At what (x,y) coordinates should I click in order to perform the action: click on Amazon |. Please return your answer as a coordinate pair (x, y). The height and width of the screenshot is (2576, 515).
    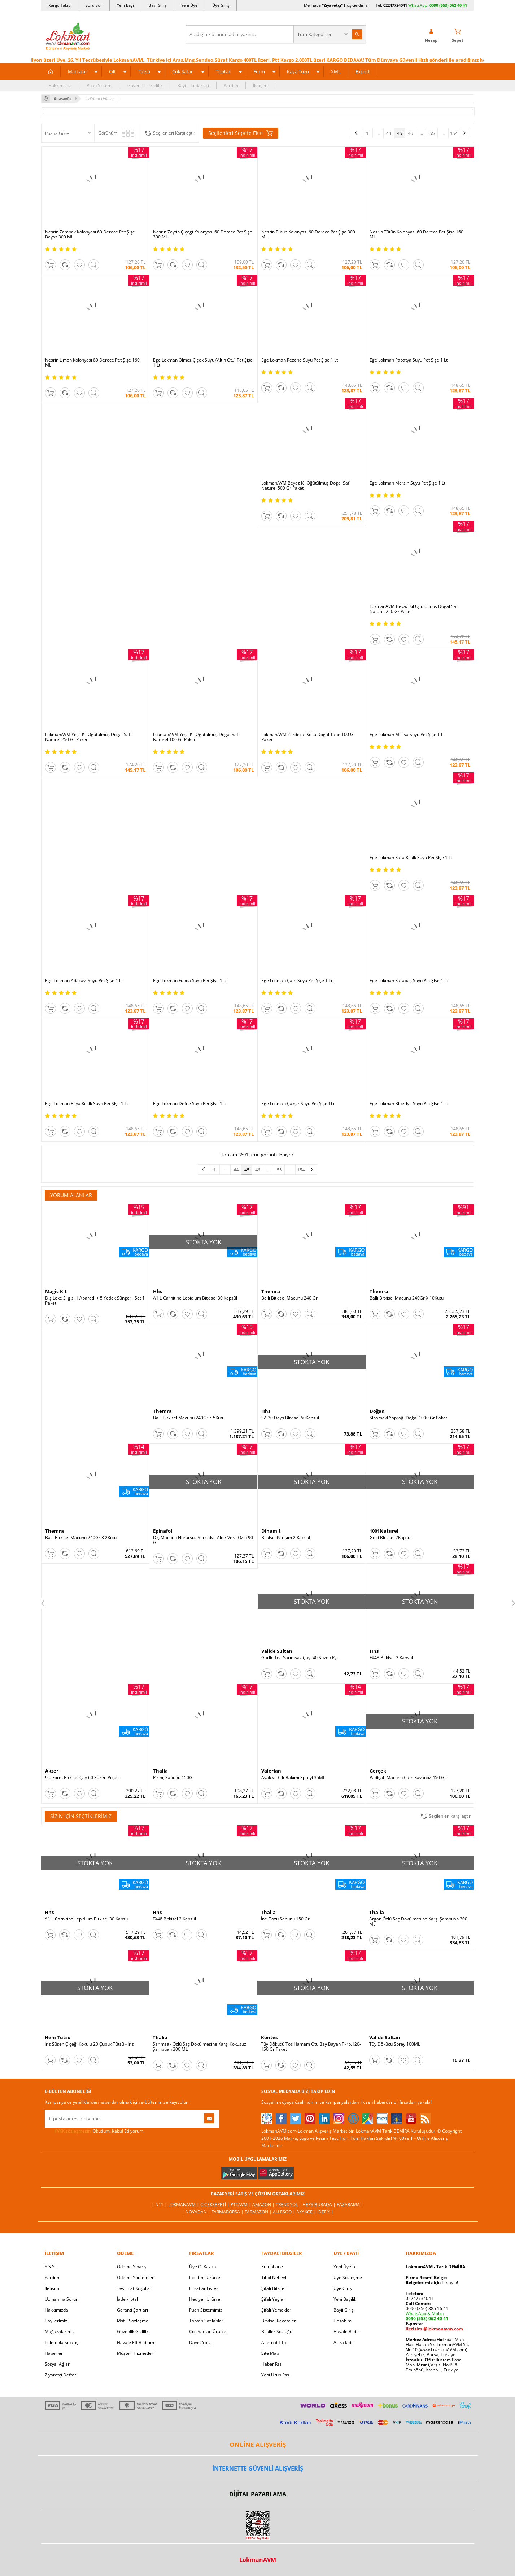
    Looking at the image, I should click on (264, 2205).